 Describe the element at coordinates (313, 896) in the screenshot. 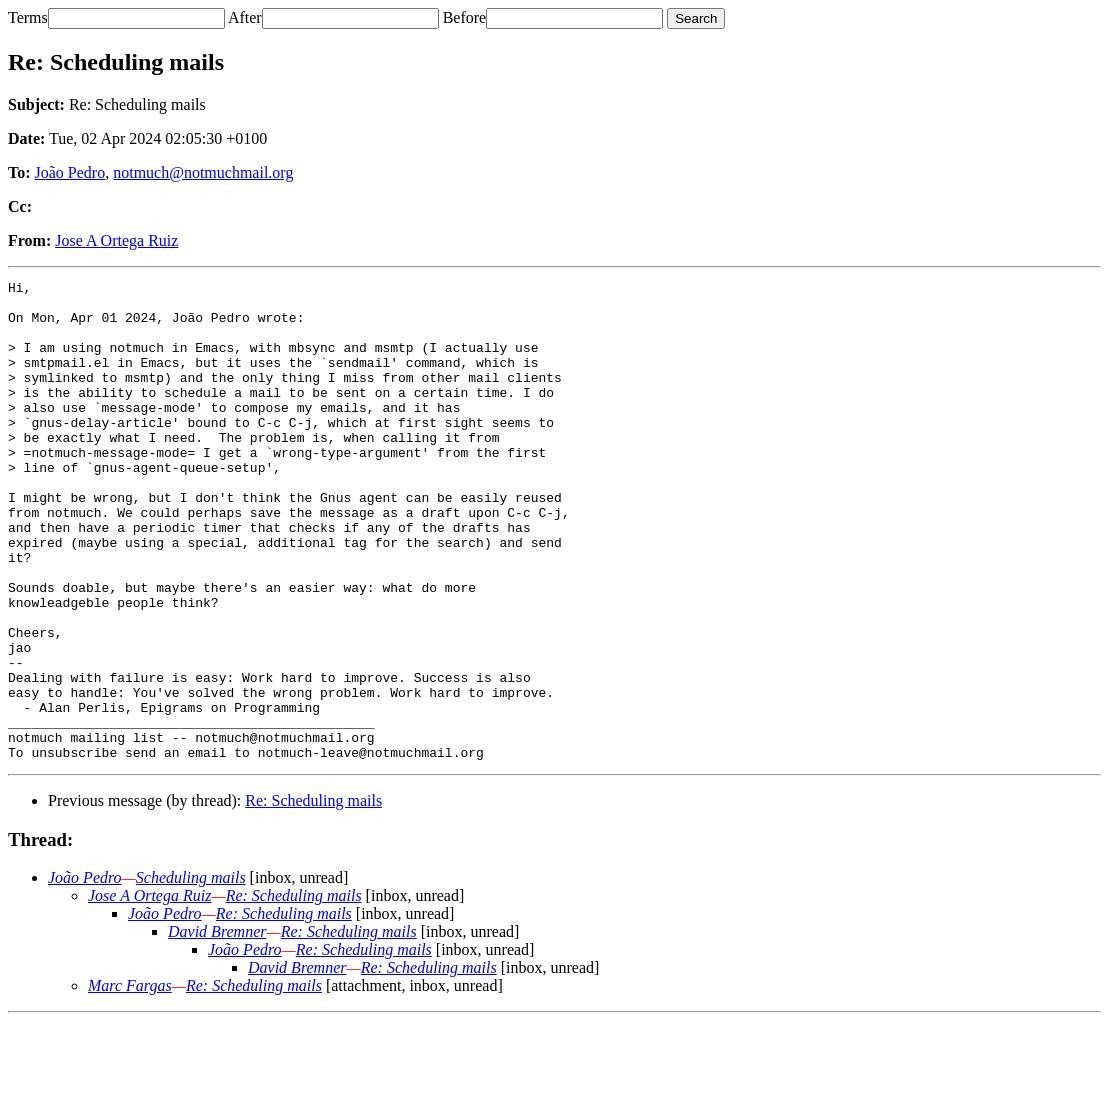

I see `Re: Scheduling mails` at that location.